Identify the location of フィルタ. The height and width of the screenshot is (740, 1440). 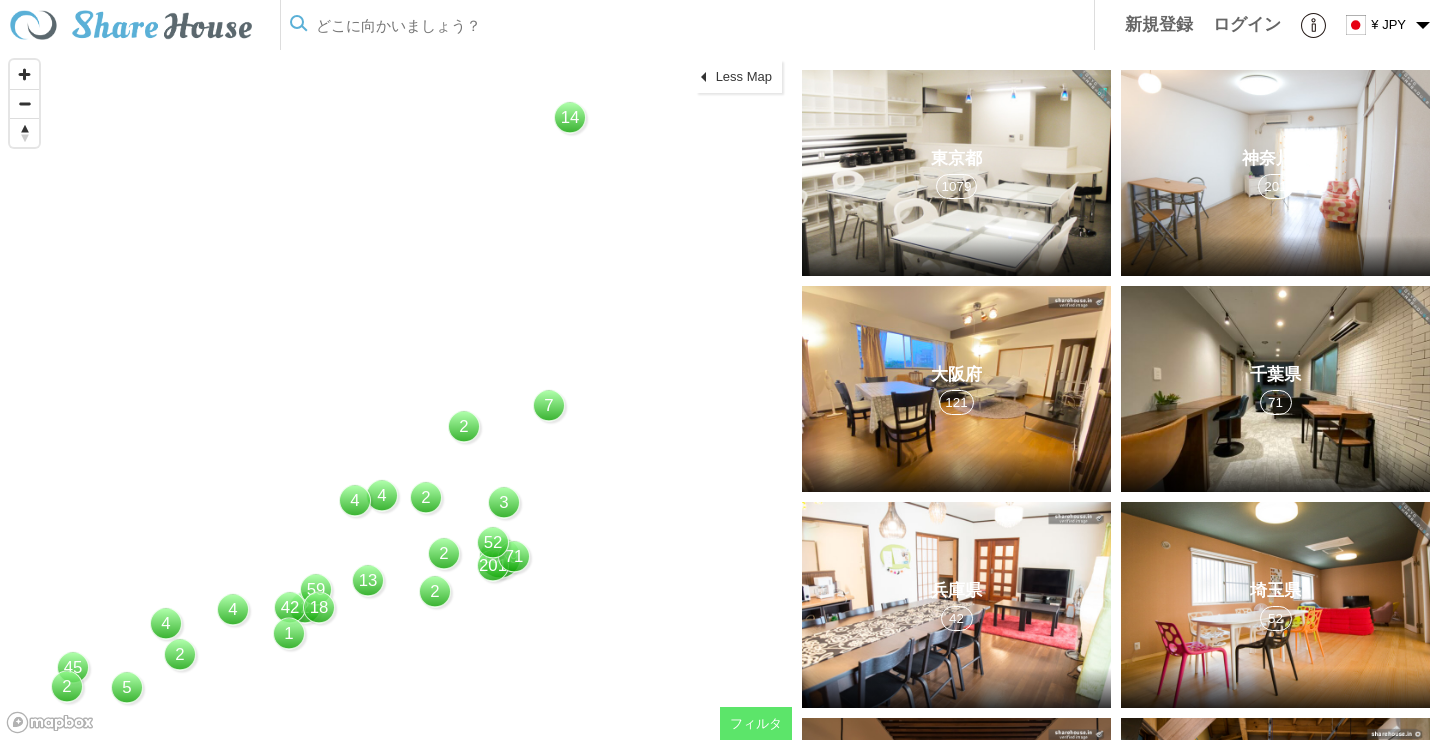
(756, 723).